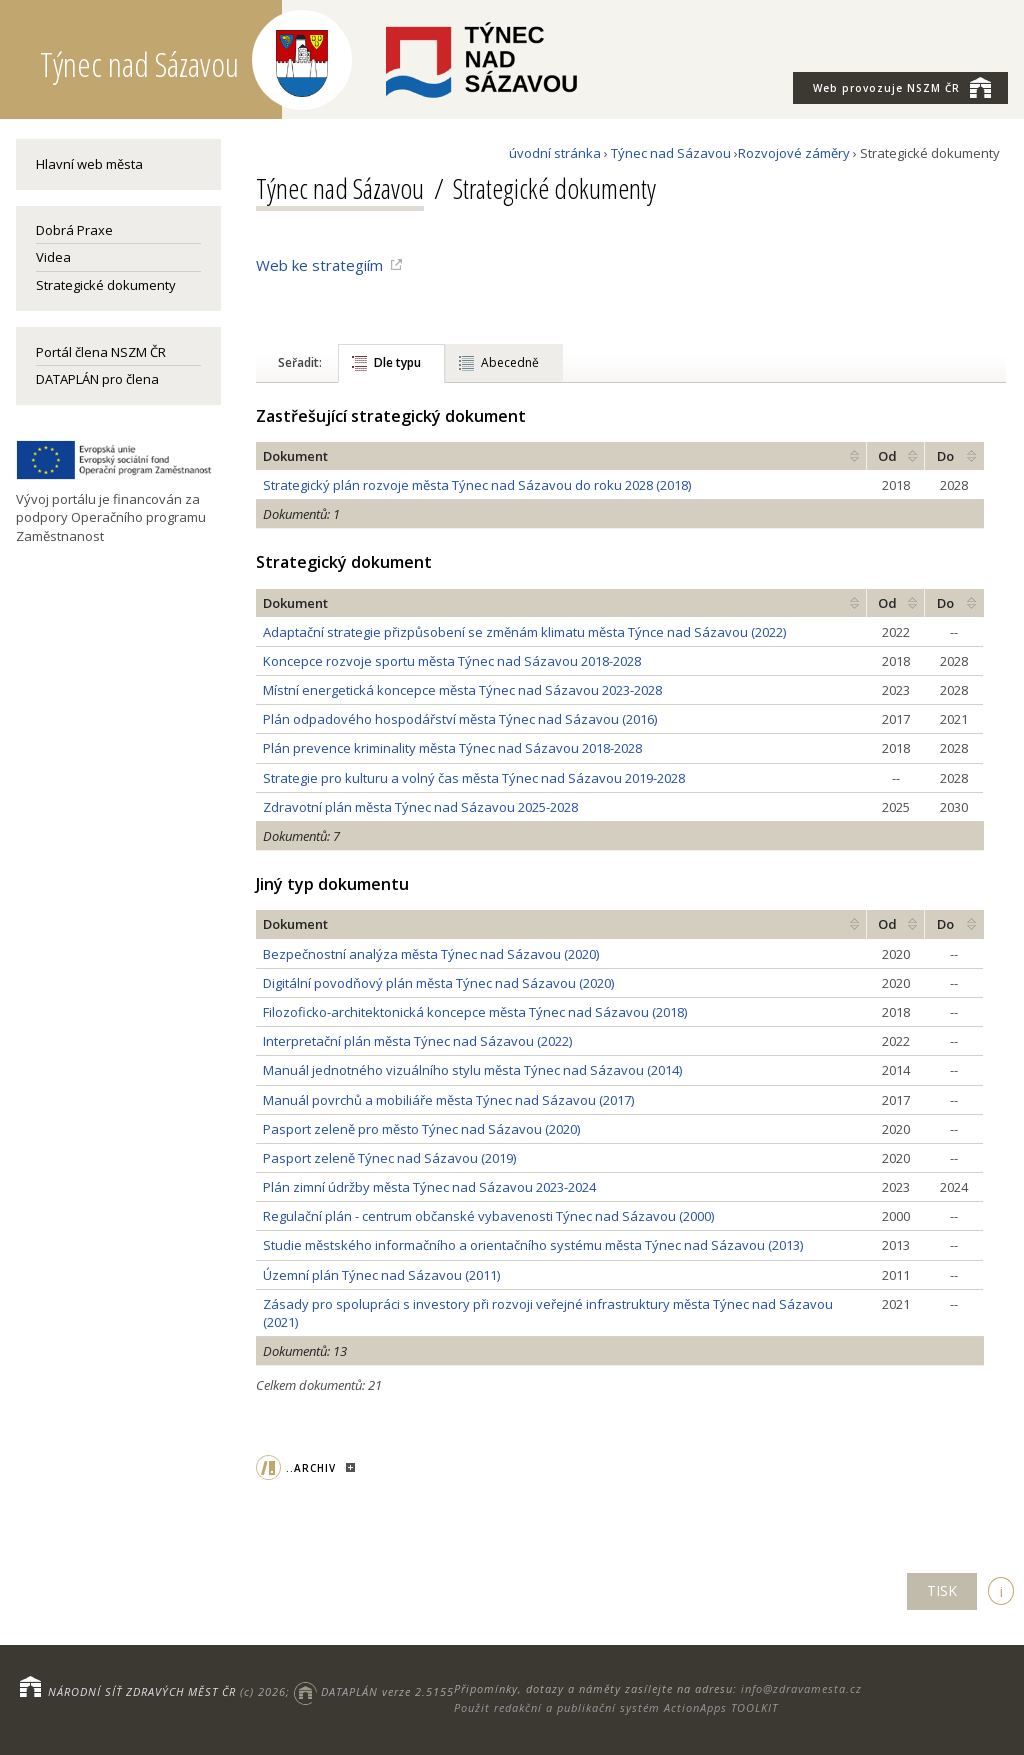 The image size is (1024, 1755). What do you see at coordinates (452, 748) in the screenshot?
I see `Plán prevence kriminality města Týnec nad Sázavou 2018-2028` at bounding box center [452, 748].